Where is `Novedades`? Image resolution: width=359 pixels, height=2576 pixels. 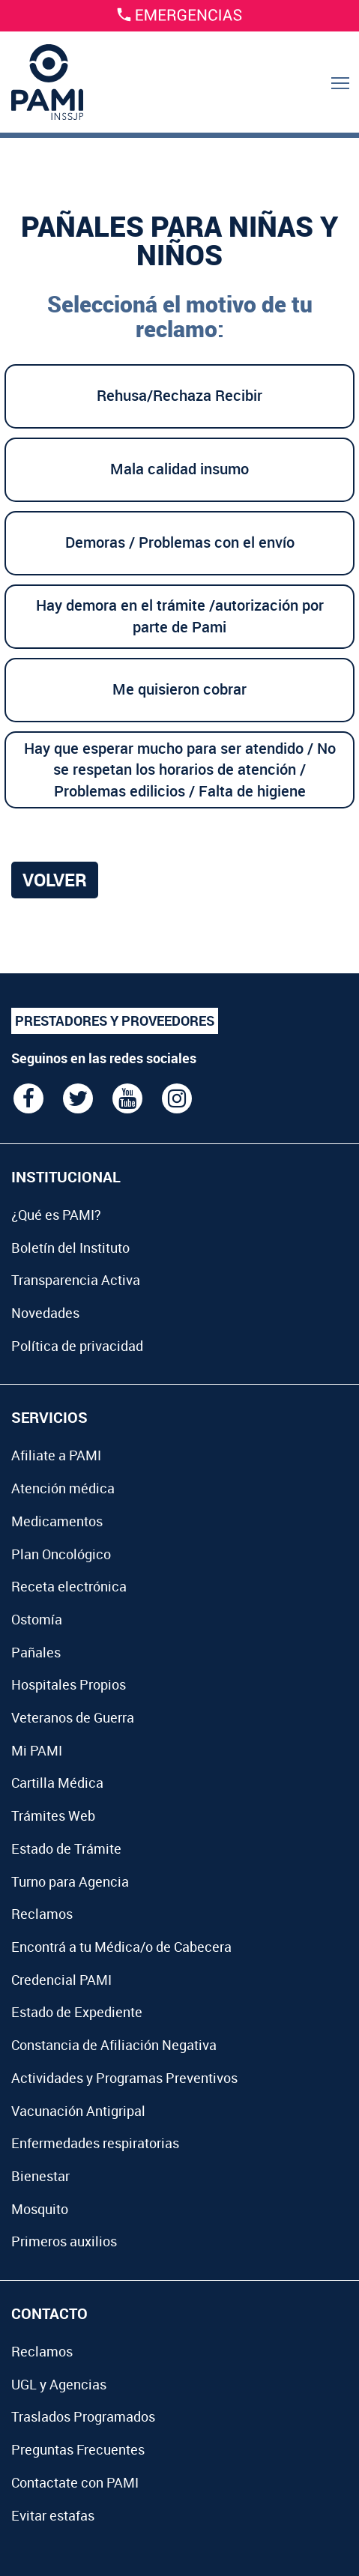
Novedades is located at coordinates (45, 1313).